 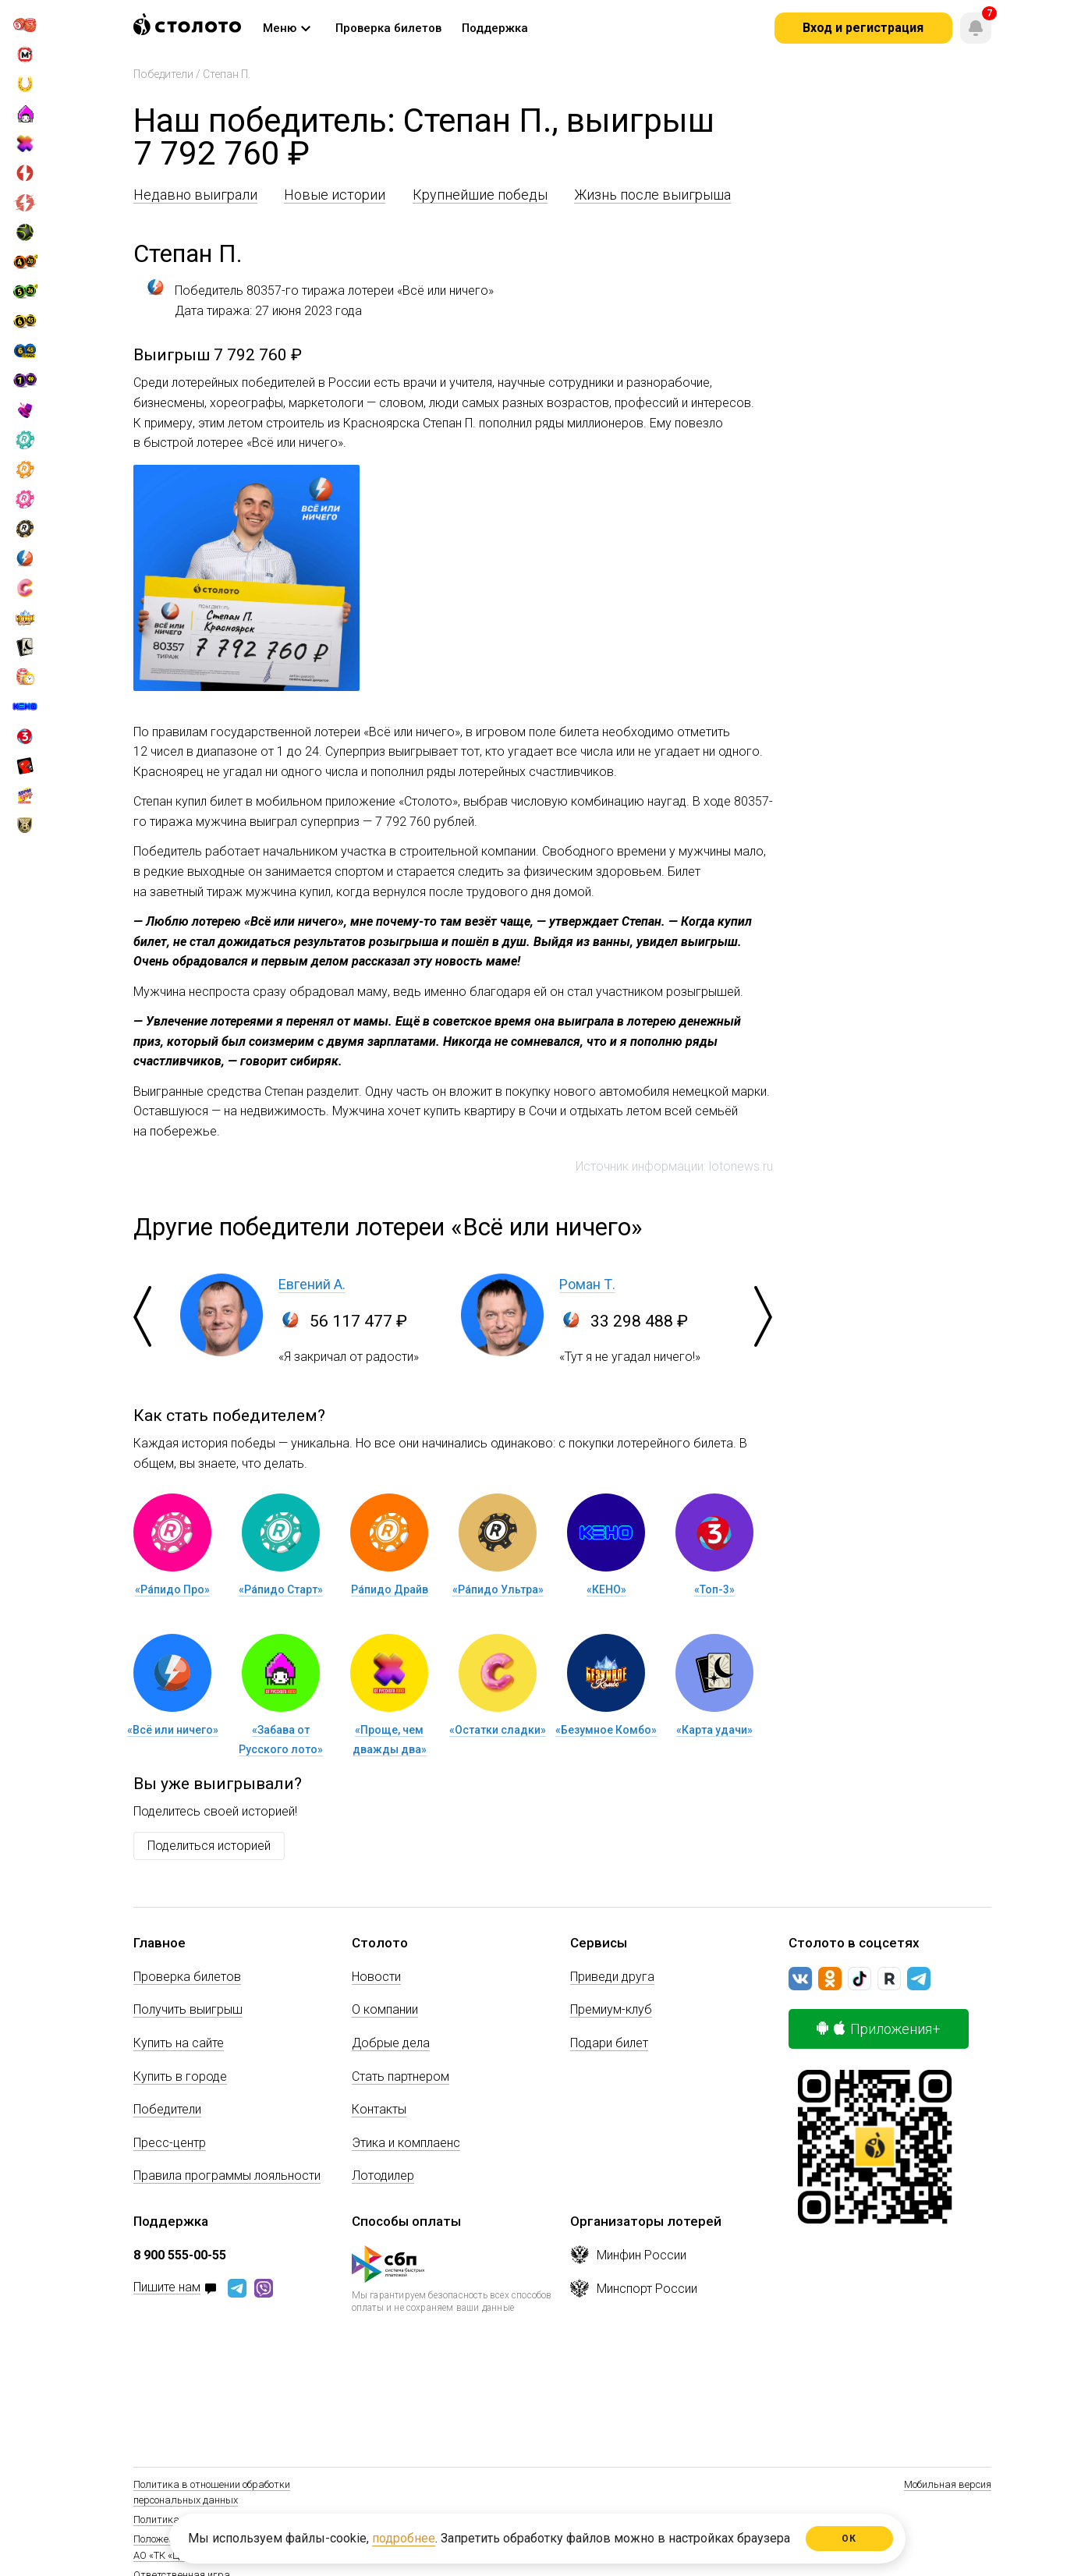 What do you see at coordinates (180, 2076) in the screenshot?
I see `Купить в городе` at bounding box center [180, 2076].